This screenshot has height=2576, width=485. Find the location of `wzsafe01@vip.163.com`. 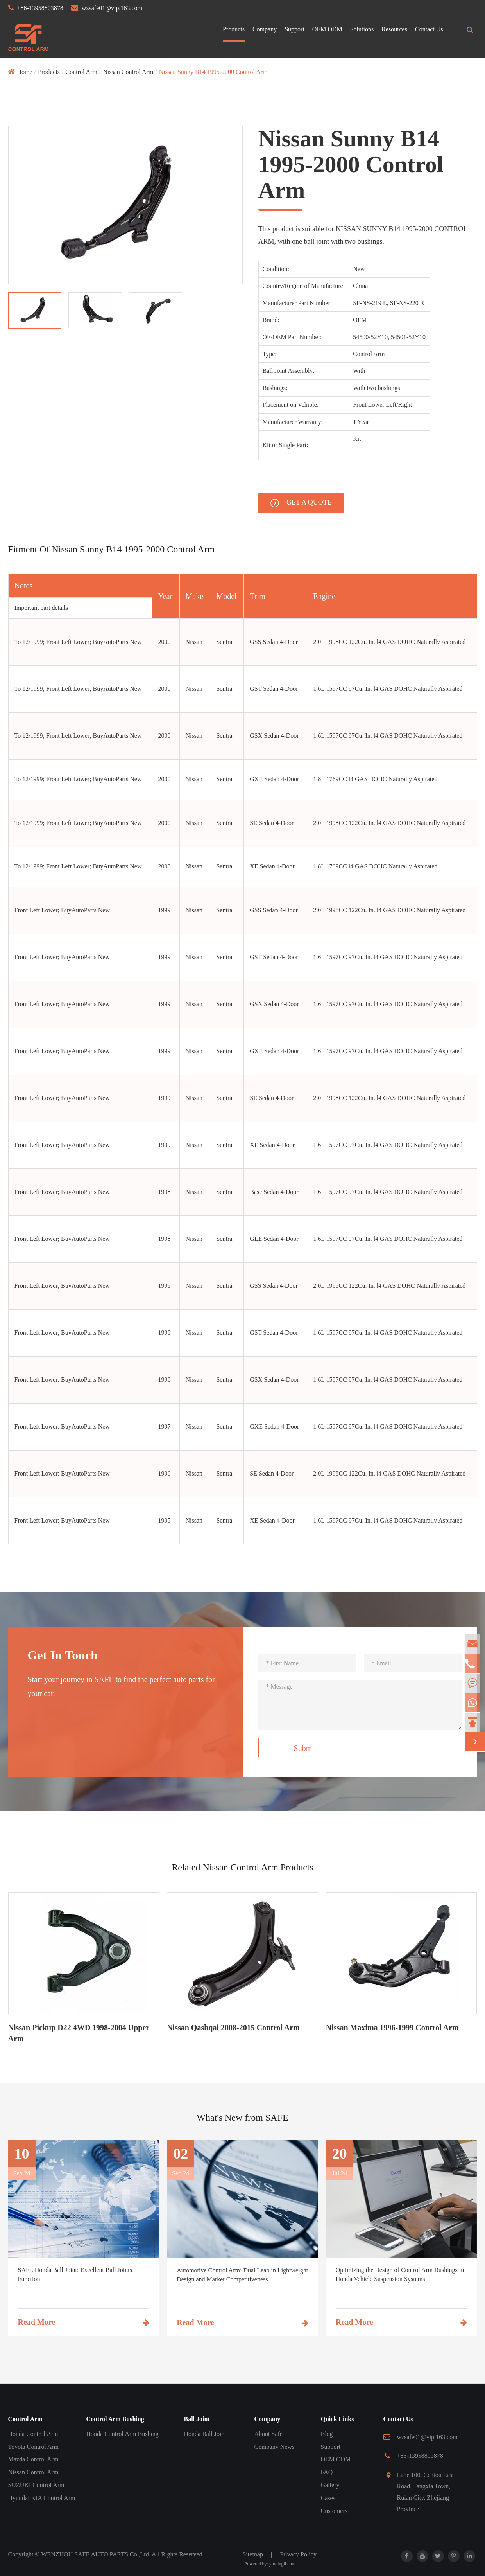

wzsafe01@vip.163.com is located at coordinates (112, 8).